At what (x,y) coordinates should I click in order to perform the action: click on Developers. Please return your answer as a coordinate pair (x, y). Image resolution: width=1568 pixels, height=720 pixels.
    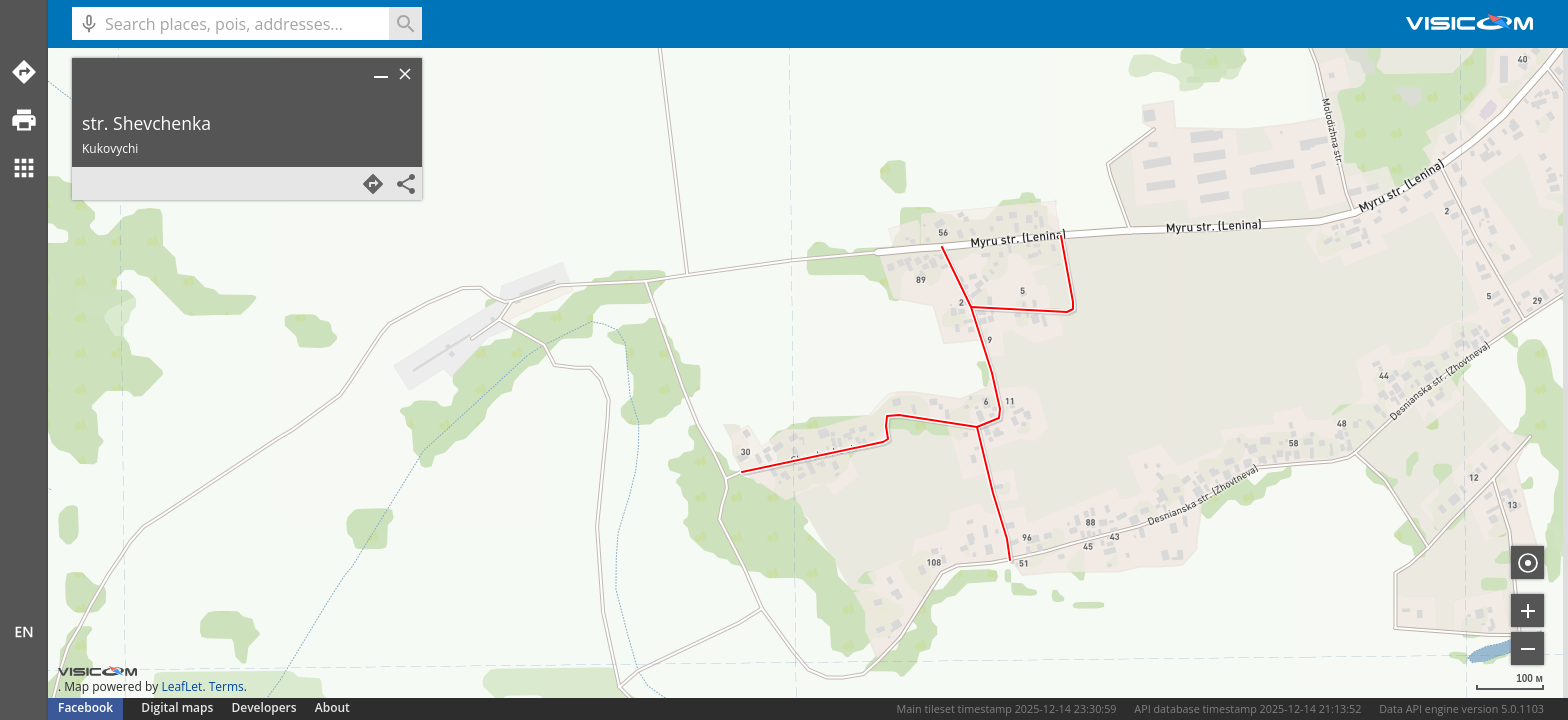
    Looking at the image, I should click on (264, 707).